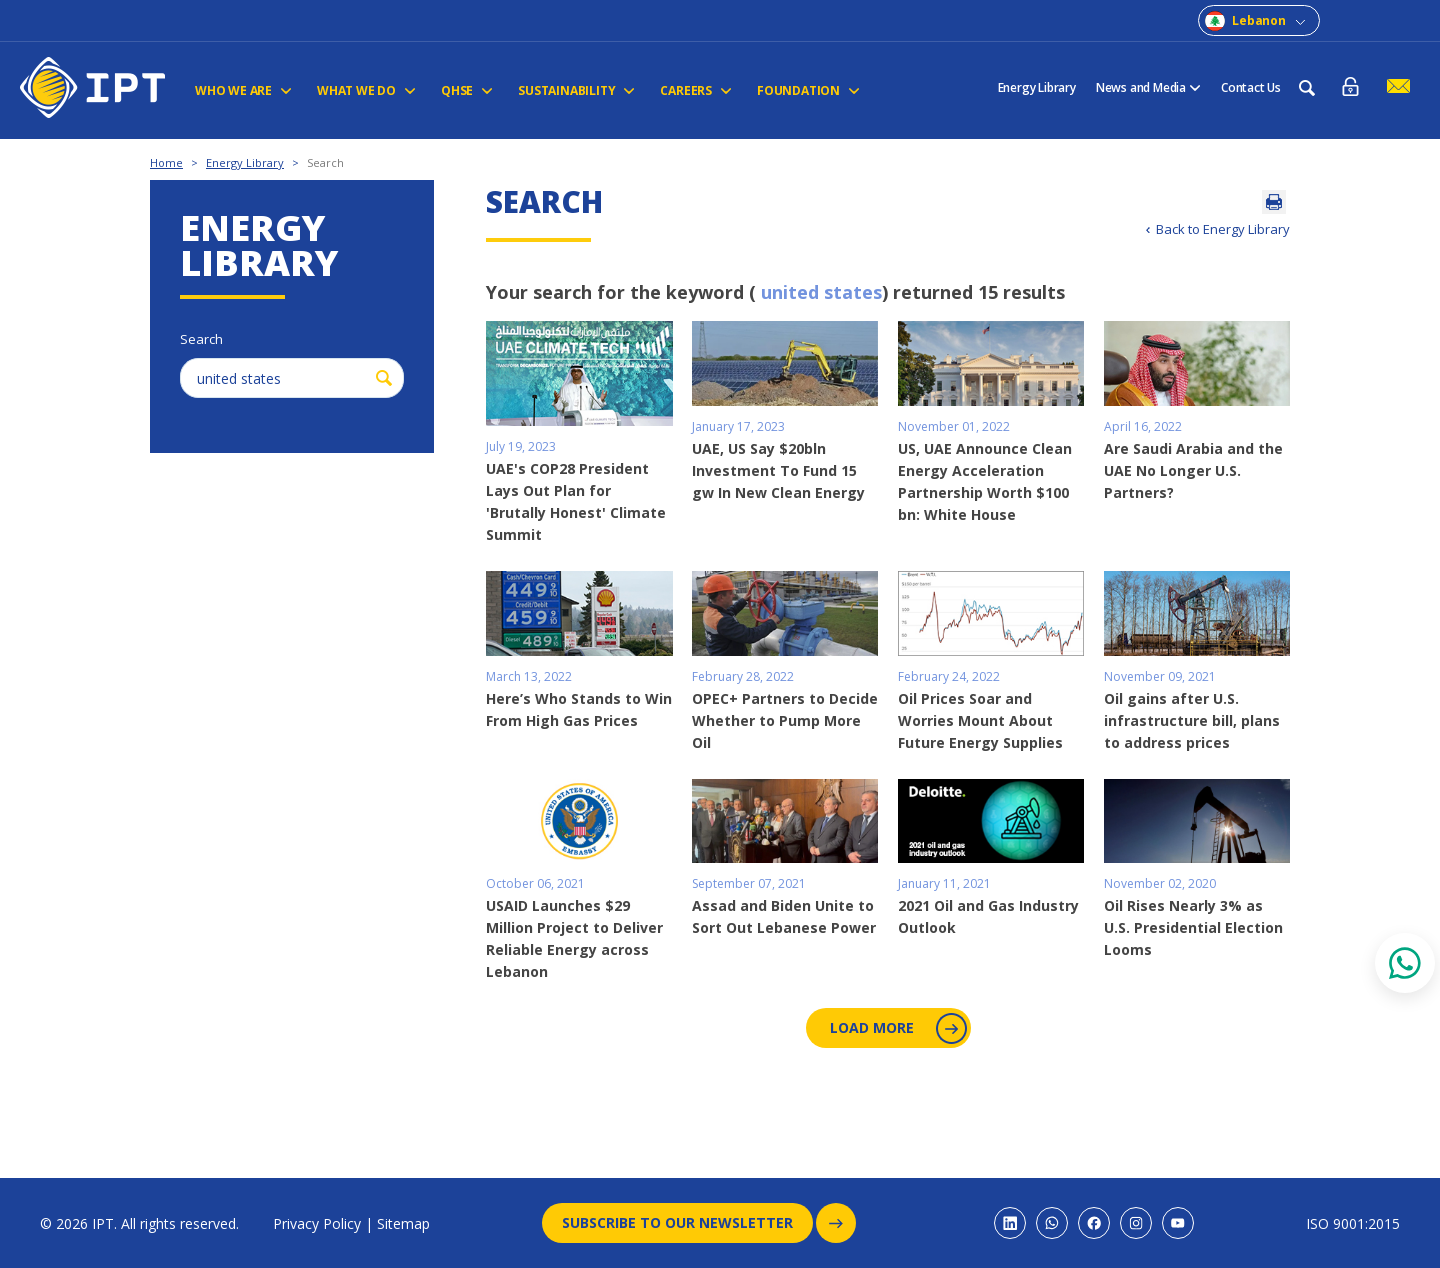 The image size is (1440, 1268). What do you see at coordinates (576, 90) in the screenshot?
I see `Sustainability` at bounding box center [576, 90].